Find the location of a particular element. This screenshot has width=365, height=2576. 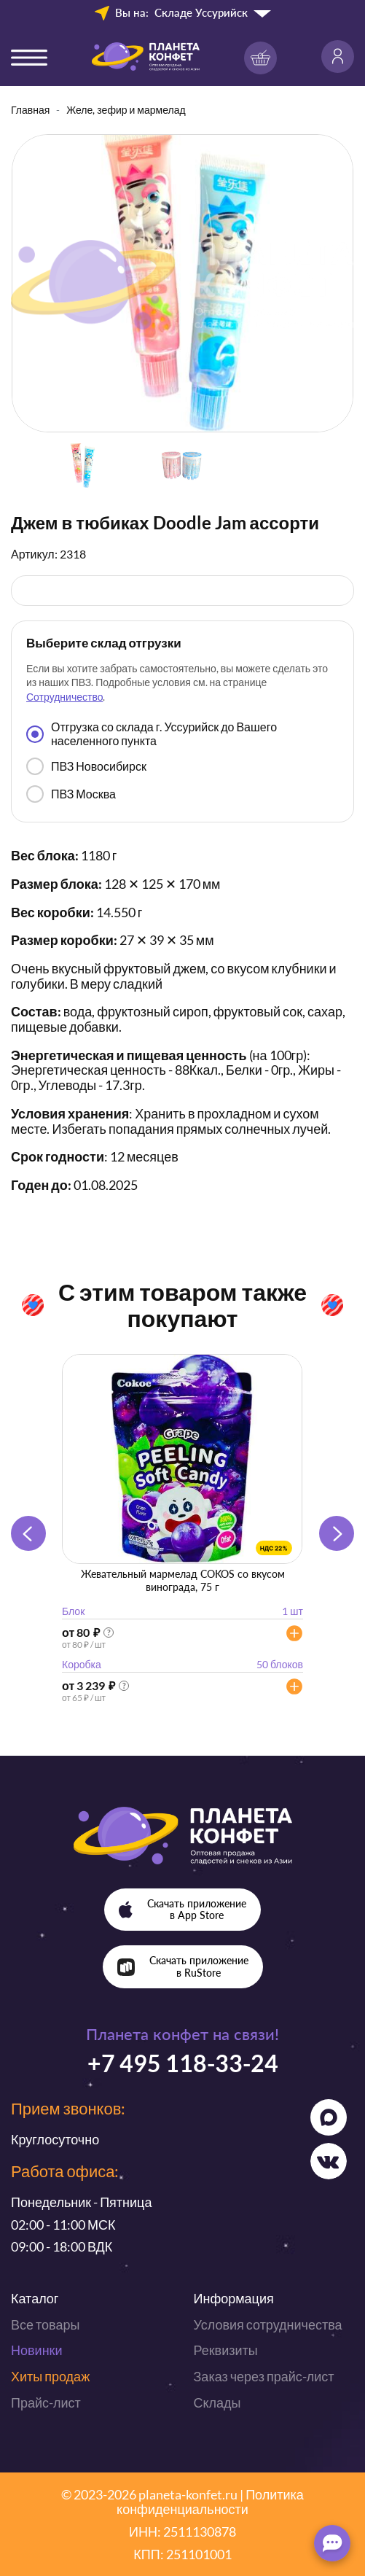

Главная is located at coordinates (30, 110).